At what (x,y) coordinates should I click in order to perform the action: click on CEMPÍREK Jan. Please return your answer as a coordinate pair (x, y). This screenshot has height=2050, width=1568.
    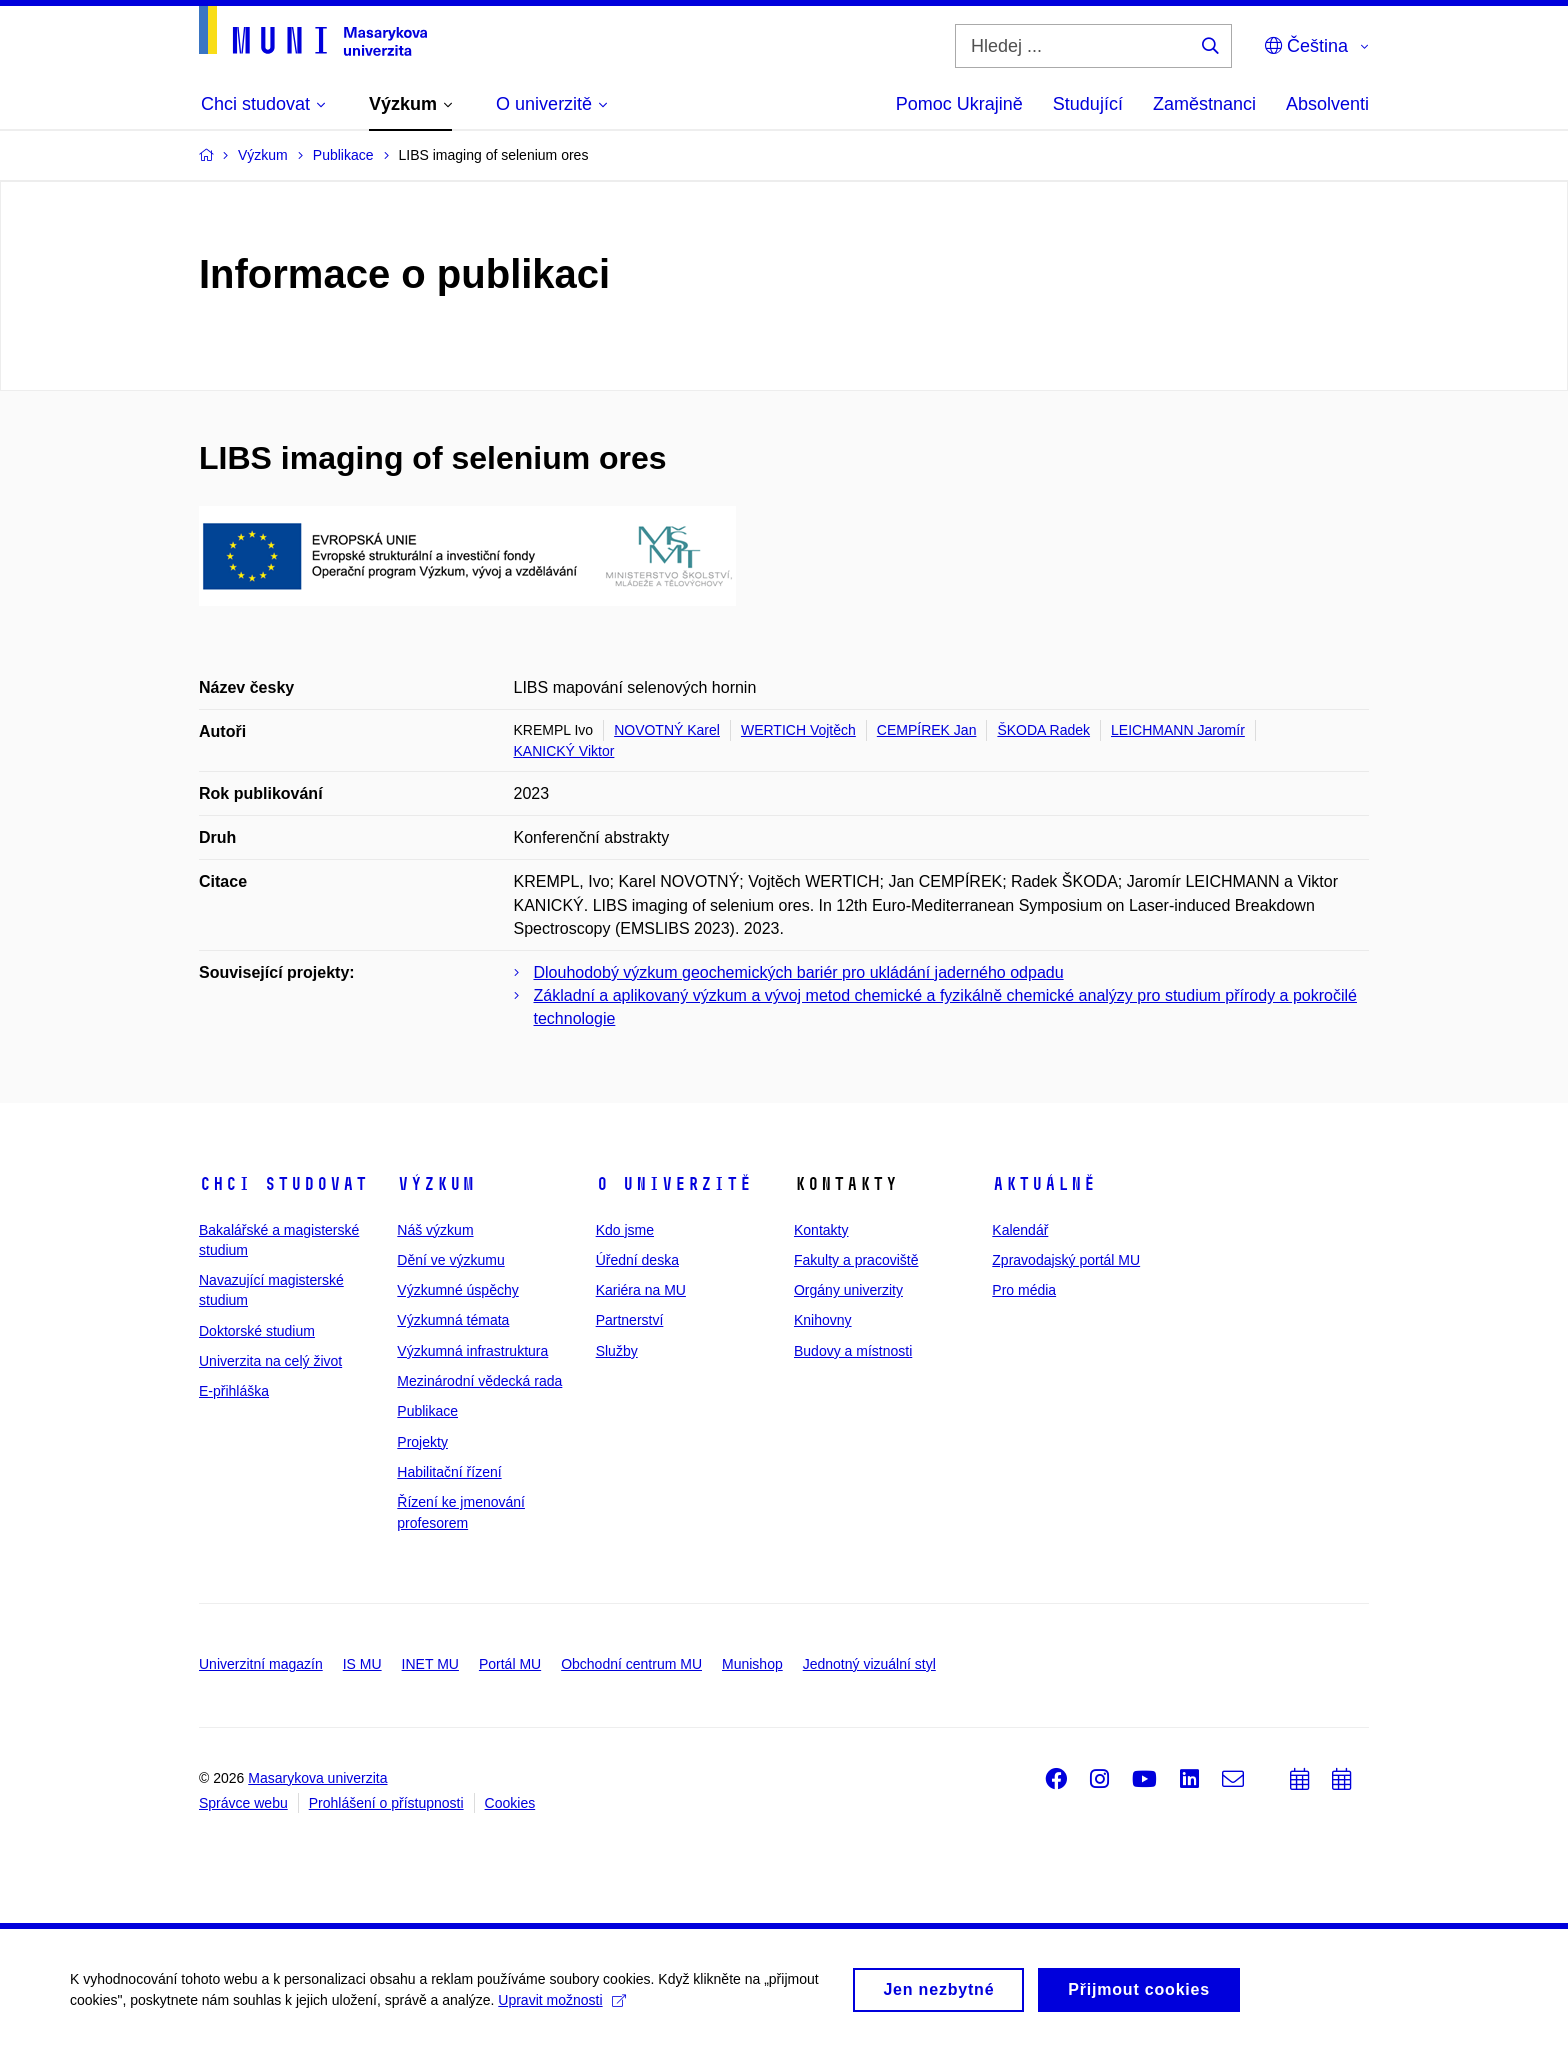
    Looking at the image, I should click on (927, 730).